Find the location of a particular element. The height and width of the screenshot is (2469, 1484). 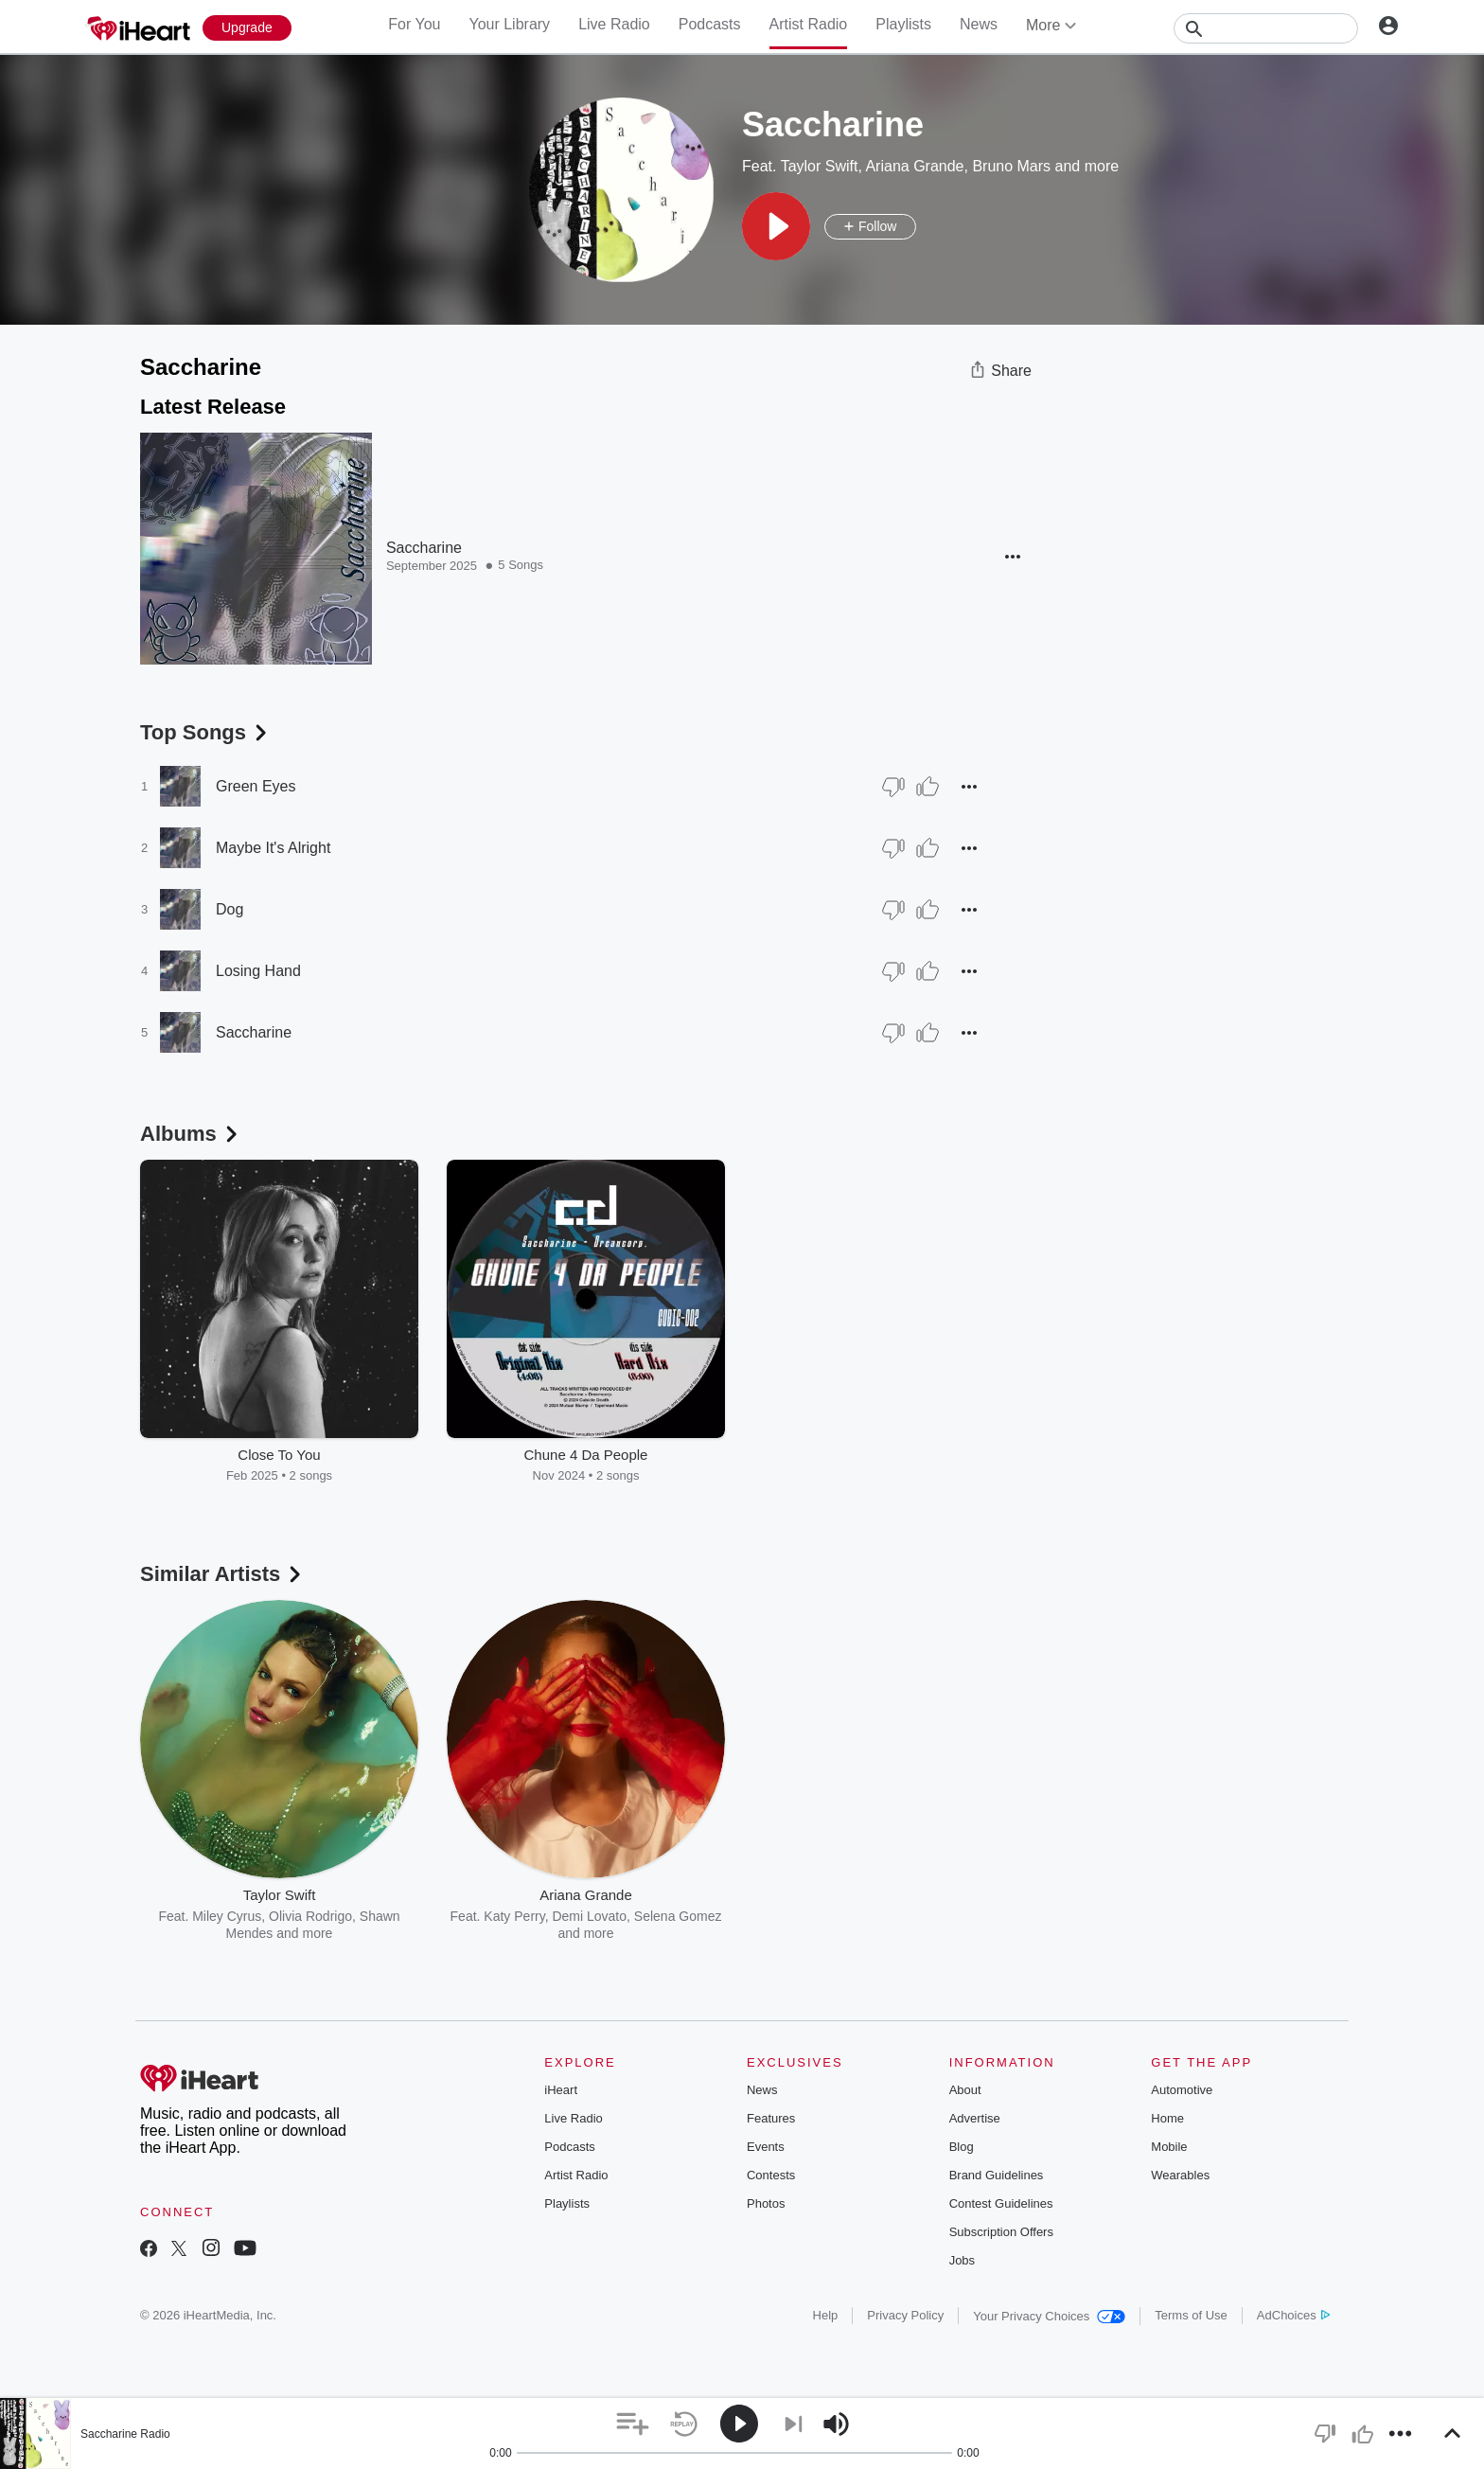

Photos is located at coordinates (766, 2203).